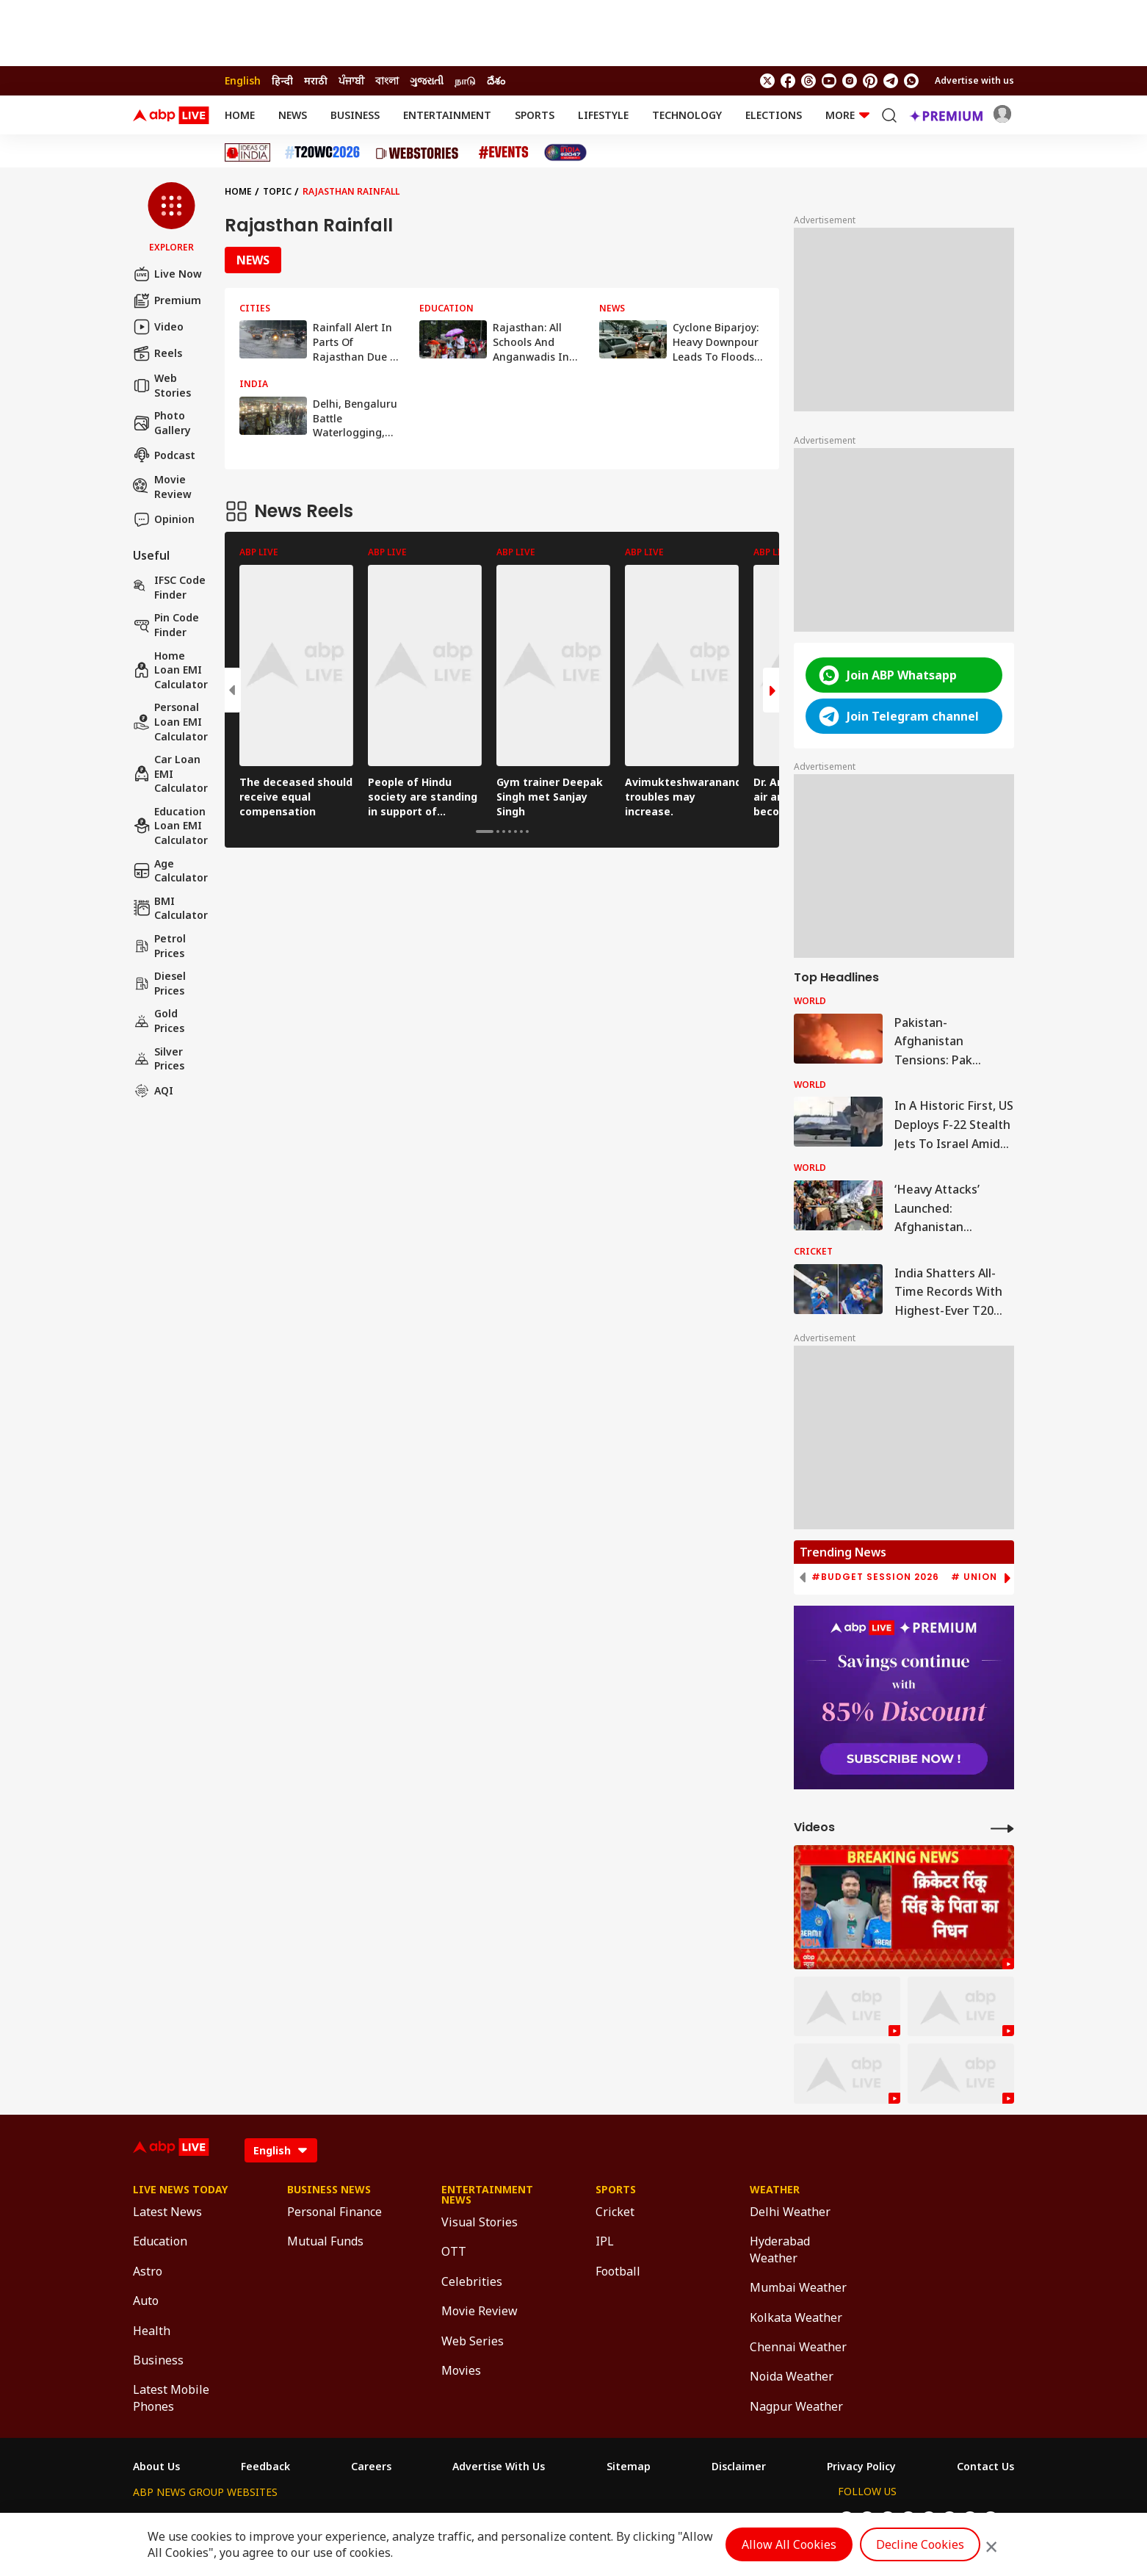 This screenshot has height=2576, width=1147. Describe the element at coordinates (549, 2519) in the screenshot. I see `ABP Ganga` at that location.